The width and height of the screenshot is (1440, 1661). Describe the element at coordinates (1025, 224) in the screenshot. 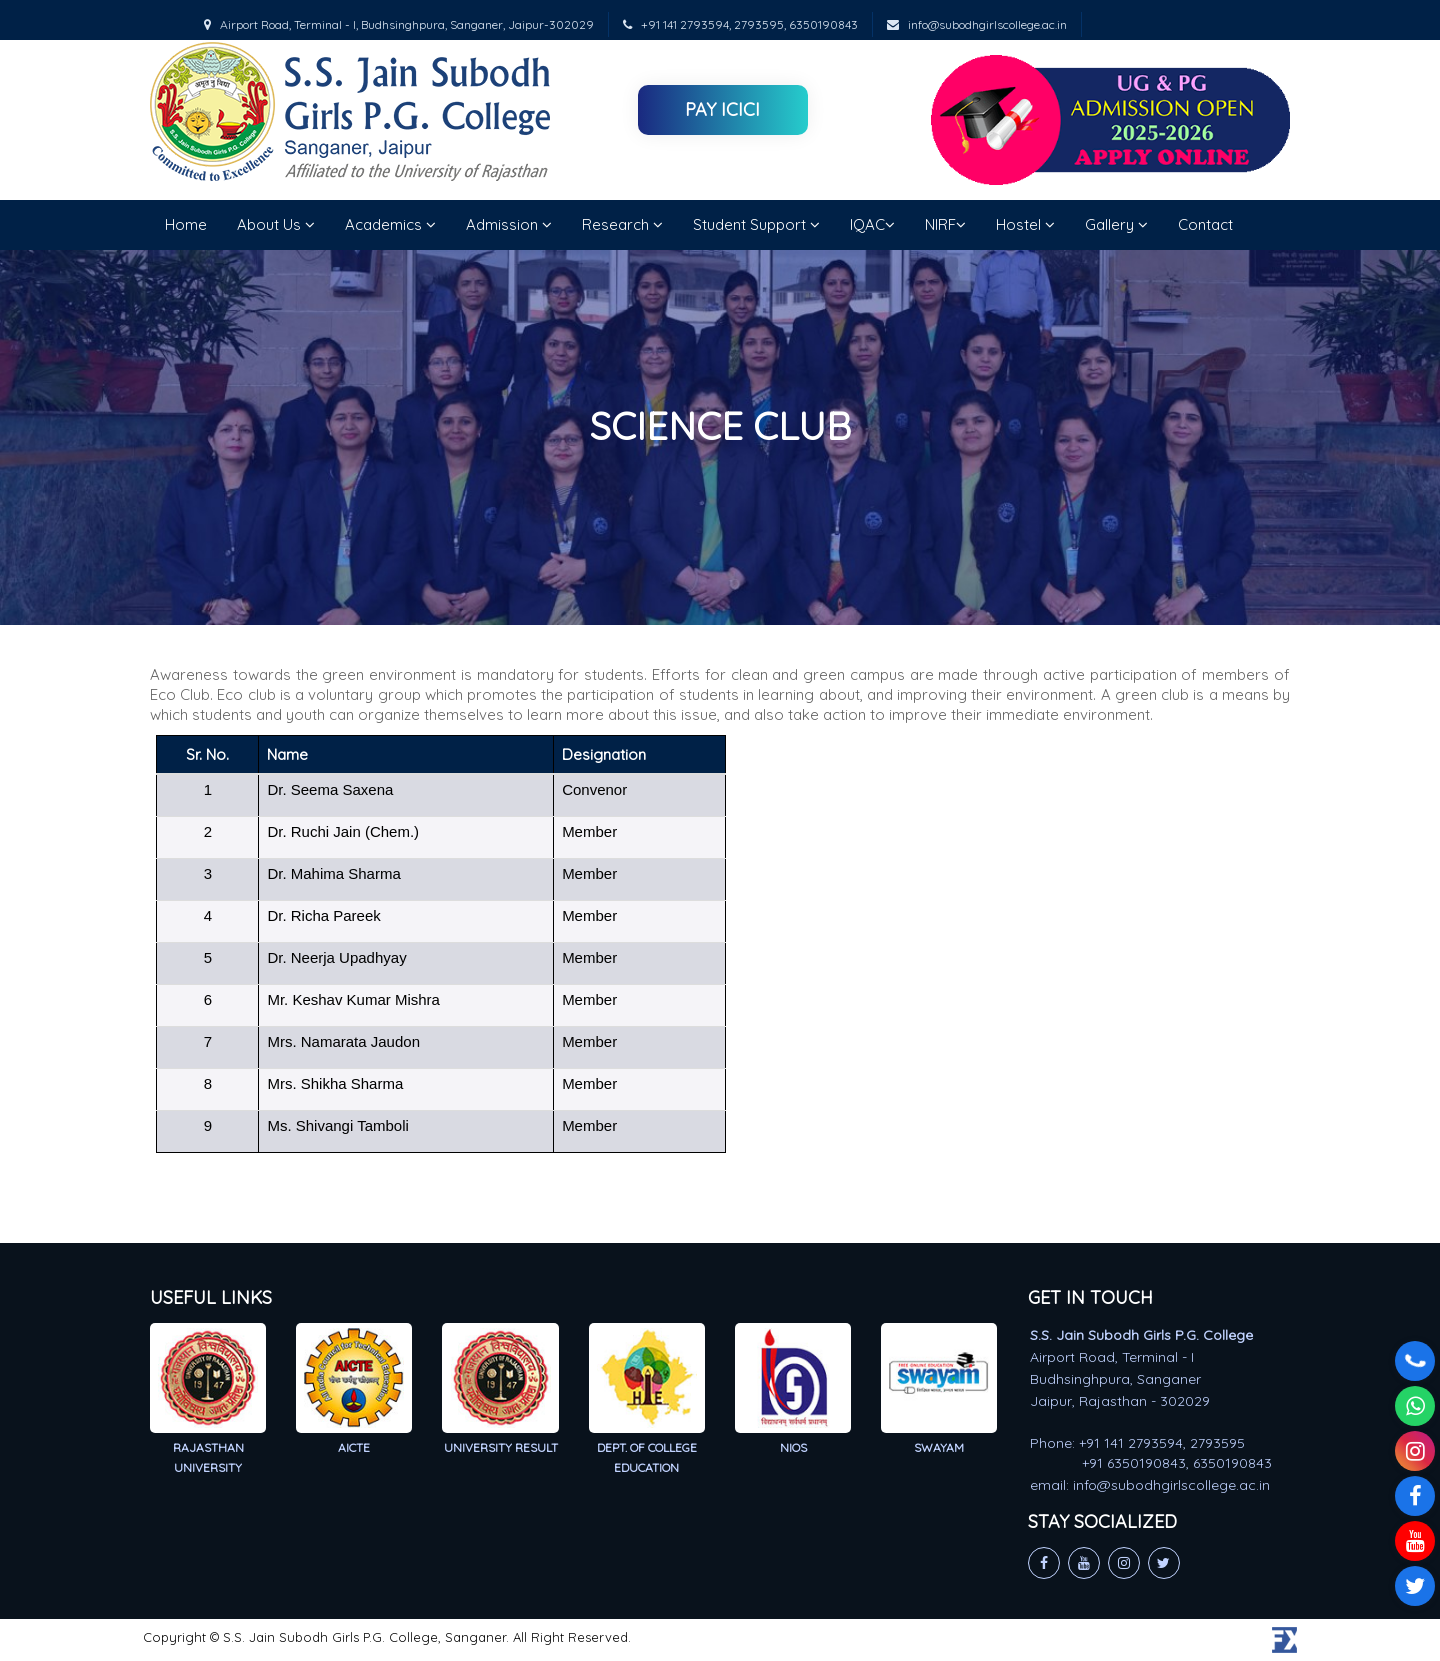

I see `Hostel` at that location.